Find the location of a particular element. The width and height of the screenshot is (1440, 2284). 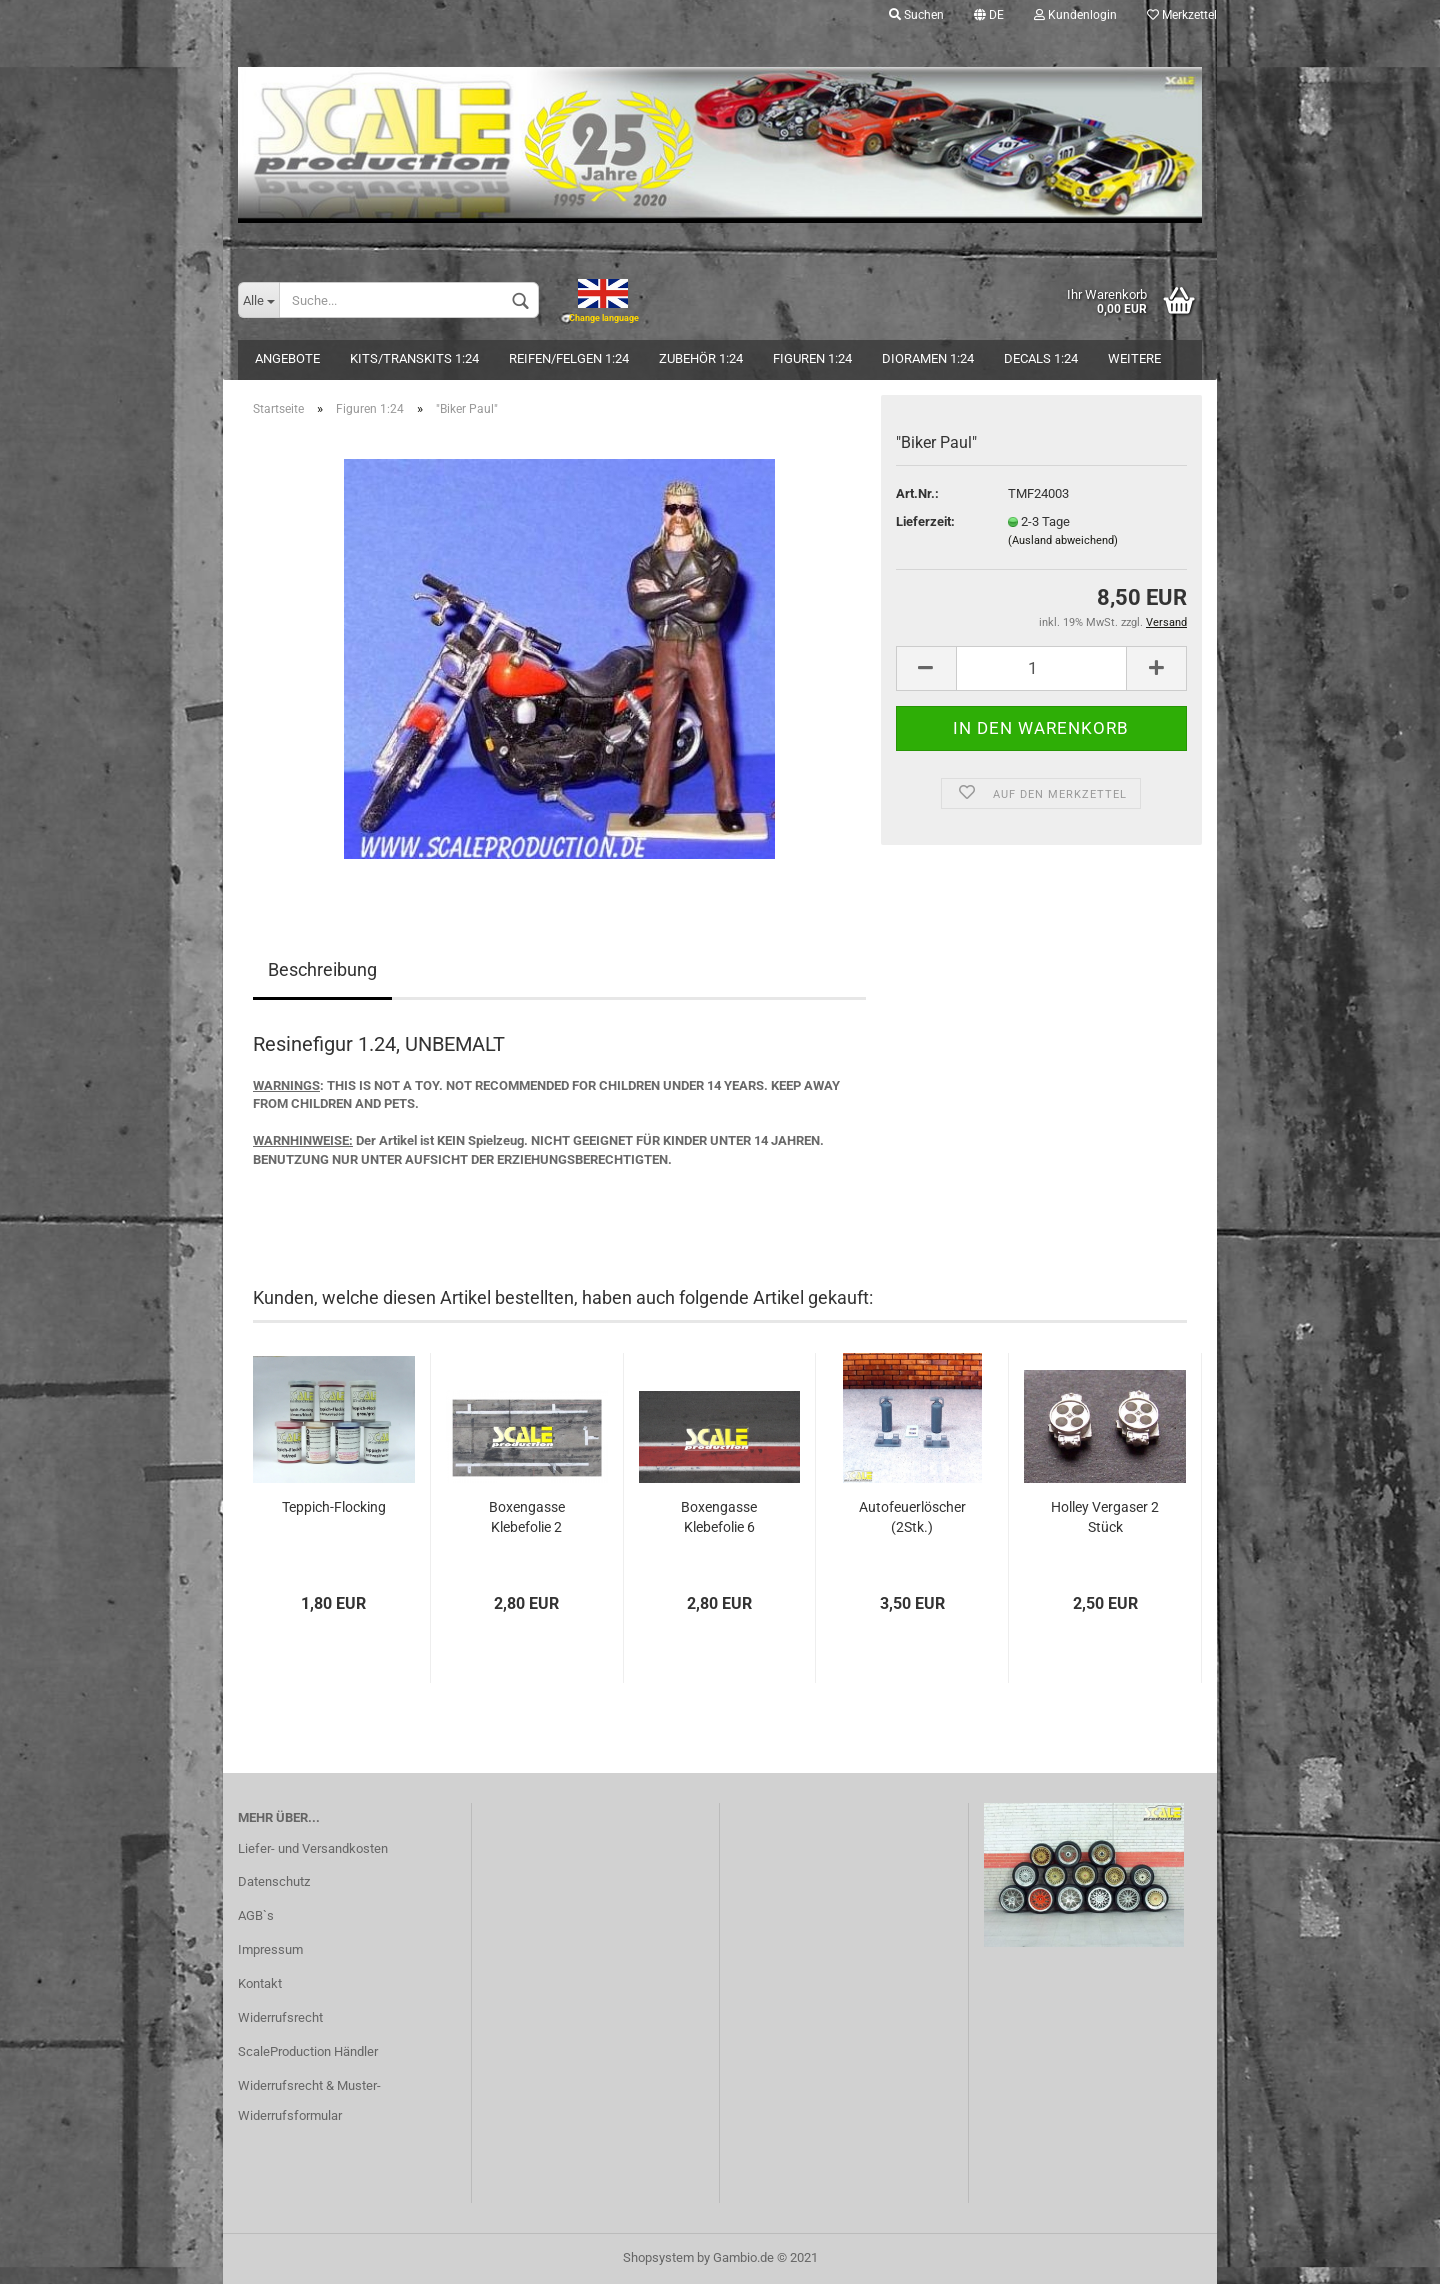

Boxengasse Klebefolie 6 is located at coordinates (719, 1517).